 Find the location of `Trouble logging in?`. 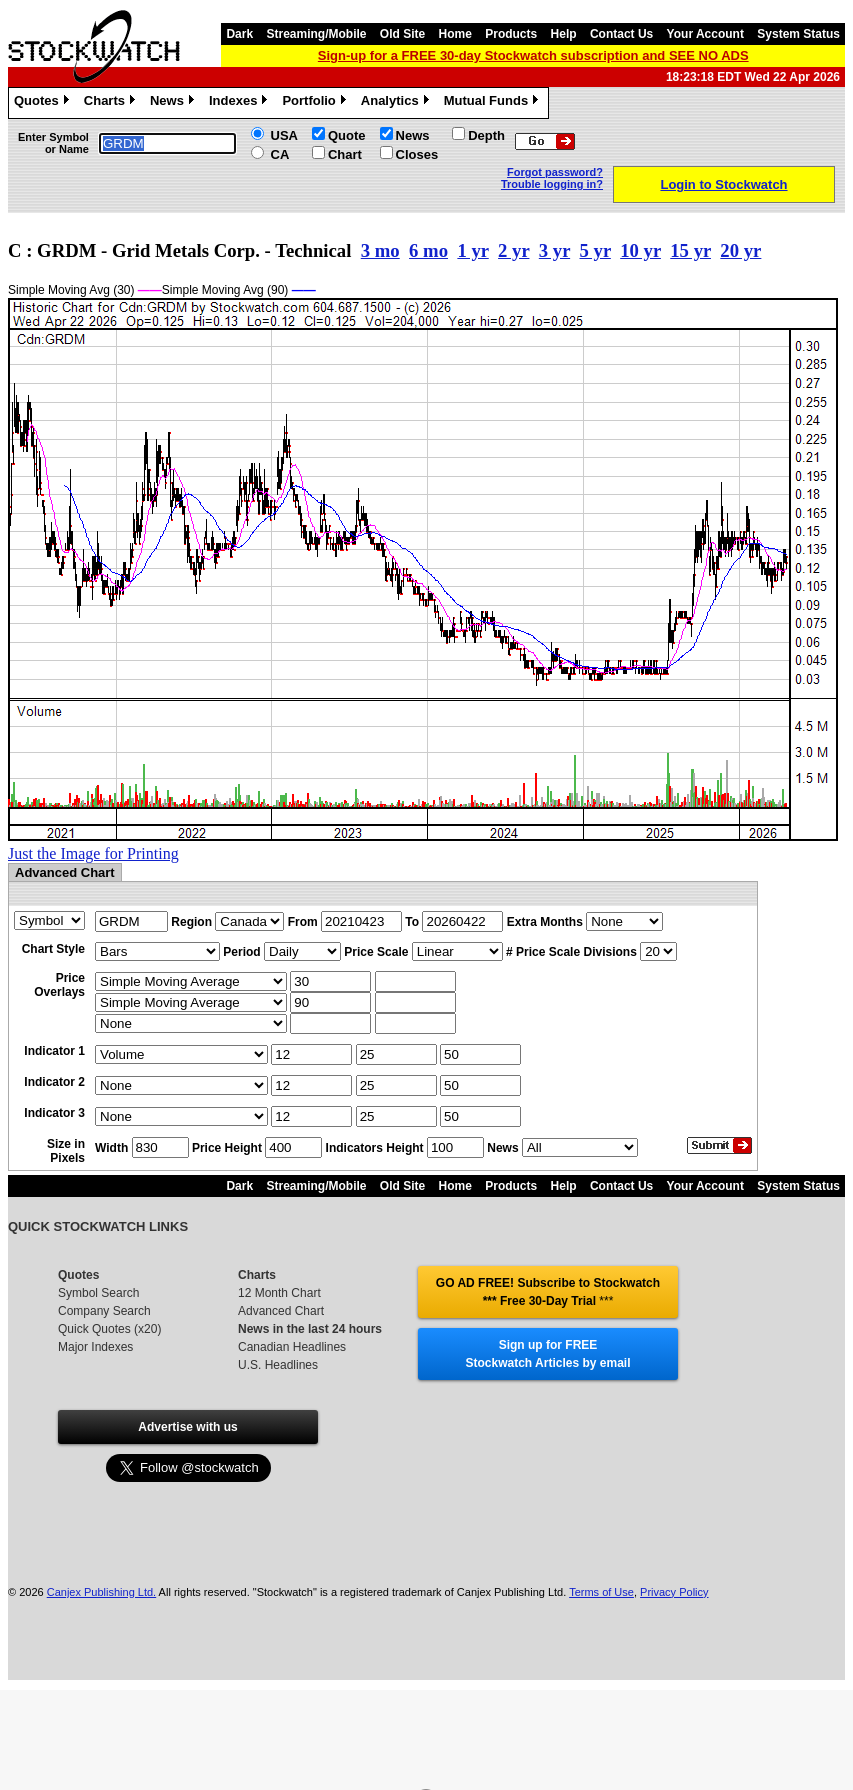

Trouble logging in? is located at coordinates (552, 184).